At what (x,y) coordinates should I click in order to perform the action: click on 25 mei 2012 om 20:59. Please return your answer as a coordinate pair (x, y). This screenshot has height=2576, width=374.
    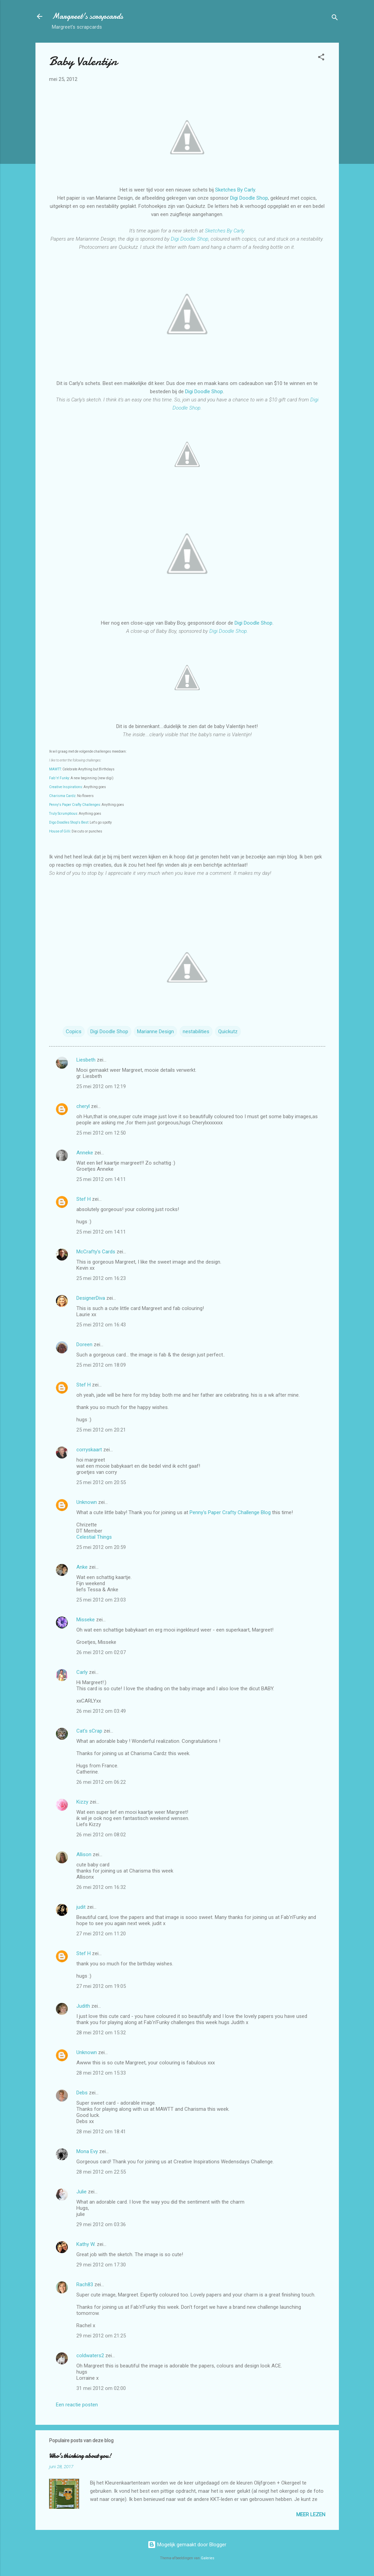
    Looking at the image, I should click on (101, 1547).